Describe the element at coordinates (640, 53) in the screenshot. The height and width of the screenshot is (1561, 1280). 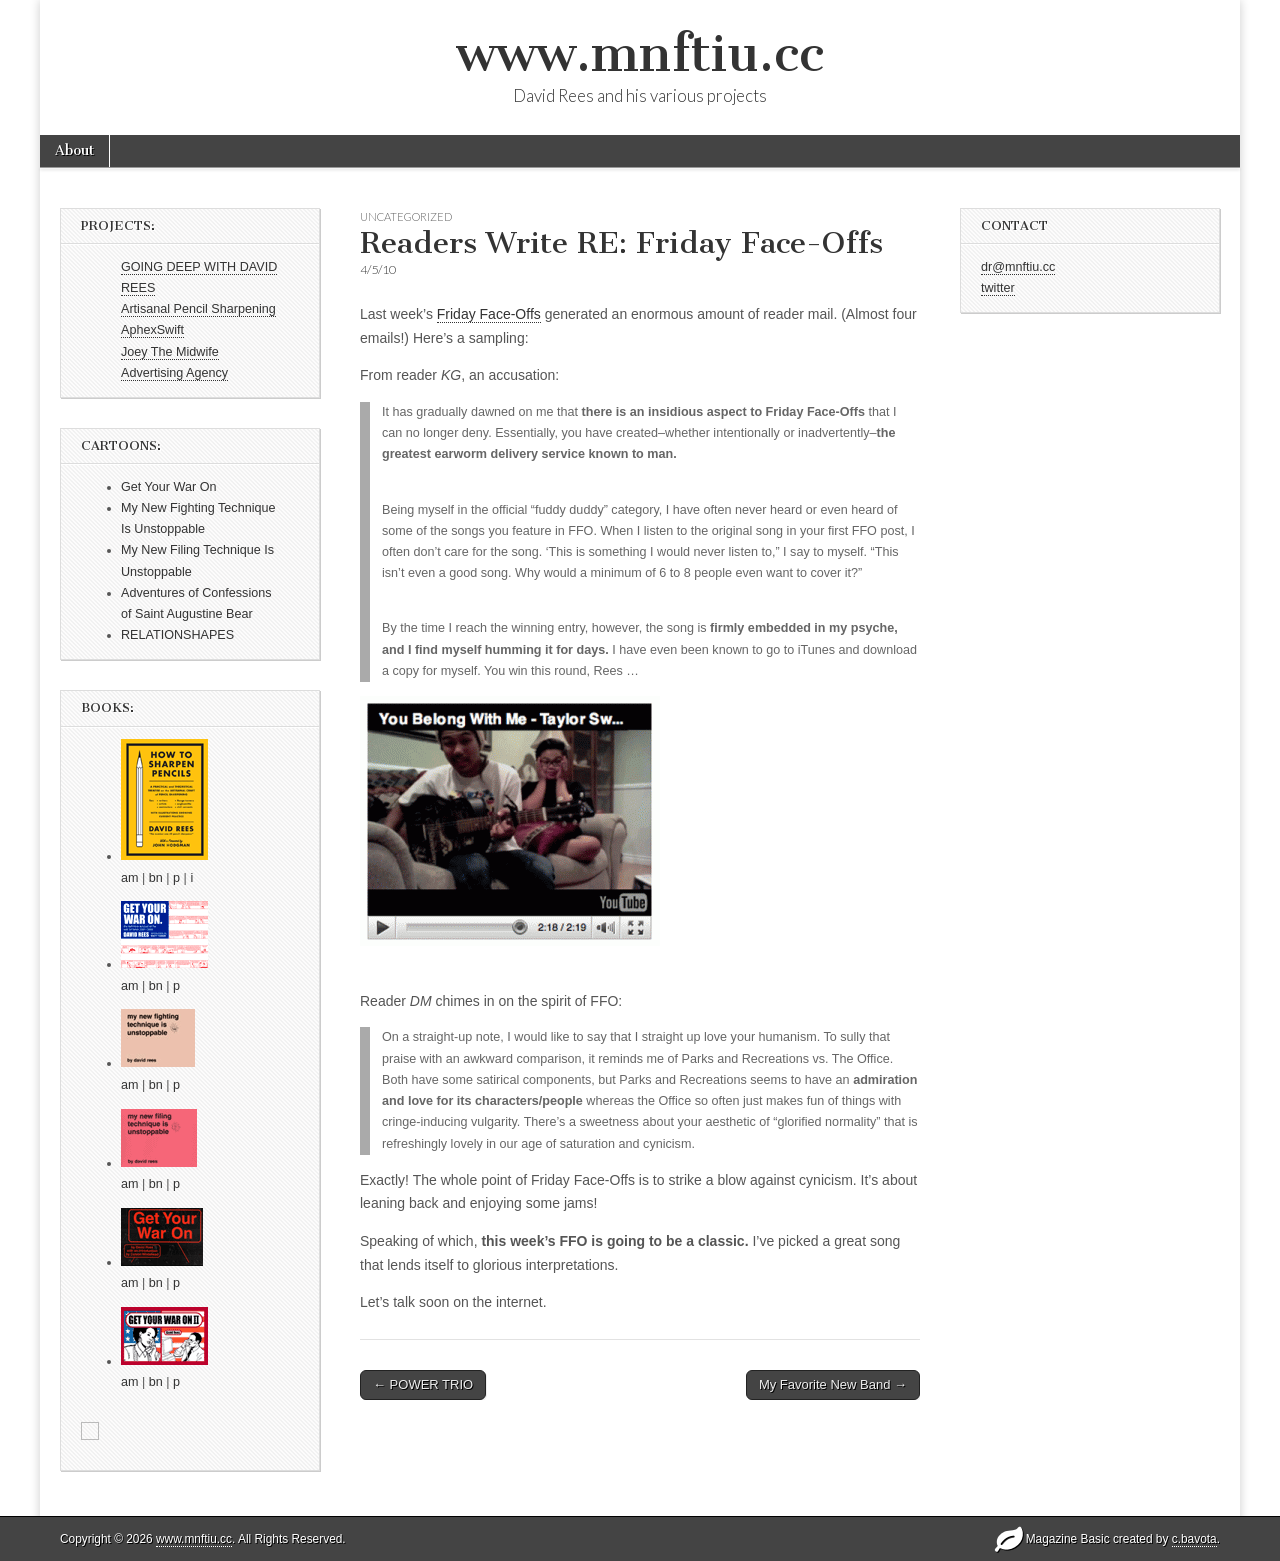
I see `www.mnftiu.cc` at that location.